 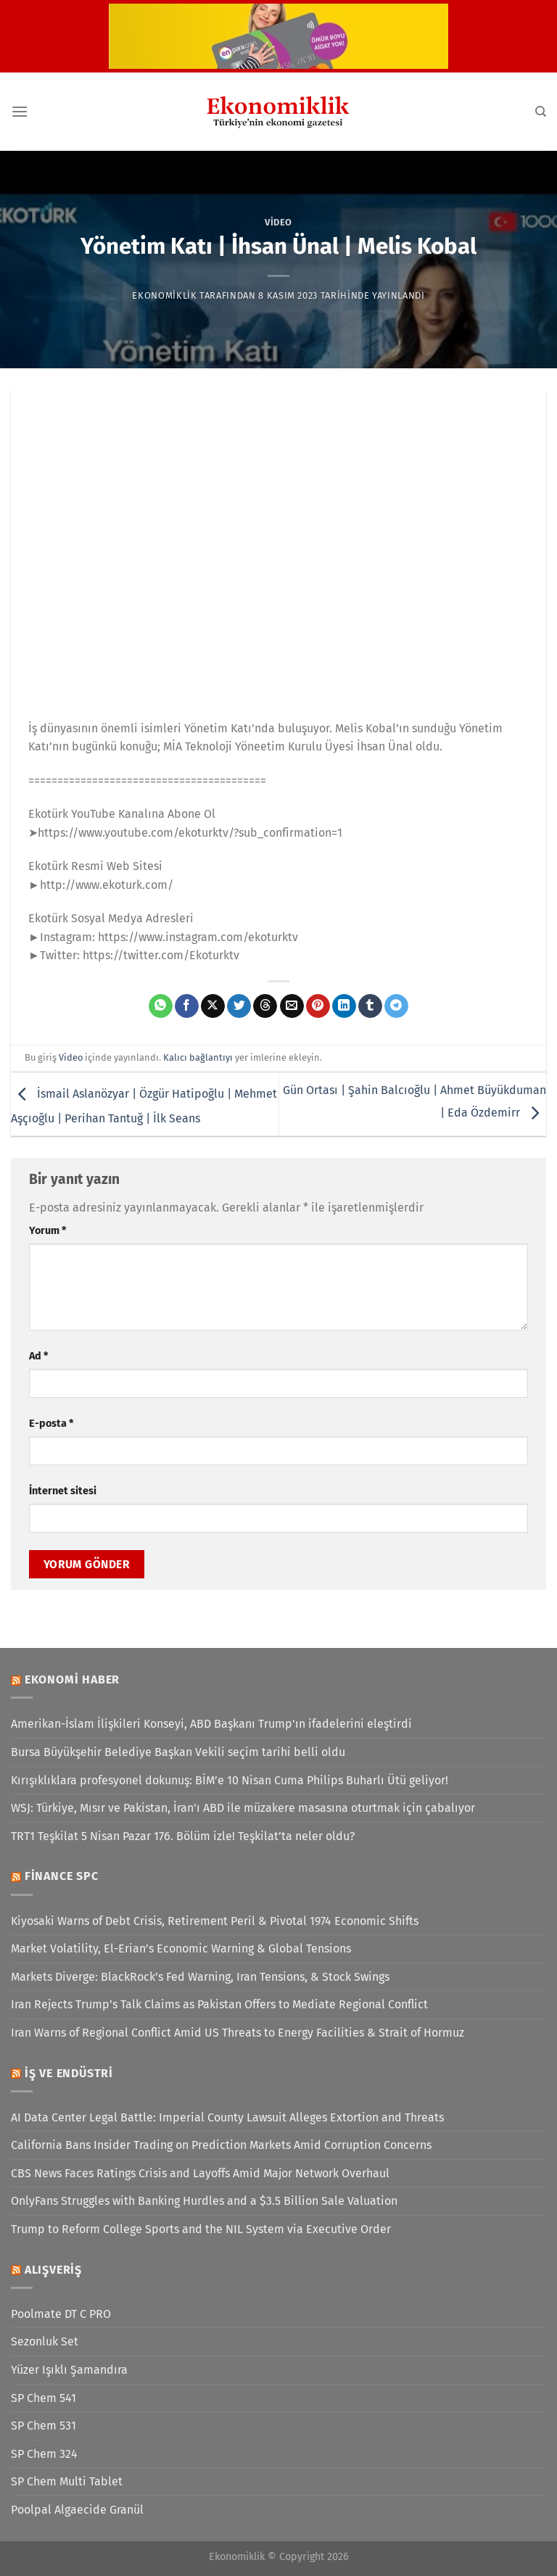 What do you see at coordinates (47, 1231) in the screenshot?
I see `Yorum` at bounding box center [47, 1231].